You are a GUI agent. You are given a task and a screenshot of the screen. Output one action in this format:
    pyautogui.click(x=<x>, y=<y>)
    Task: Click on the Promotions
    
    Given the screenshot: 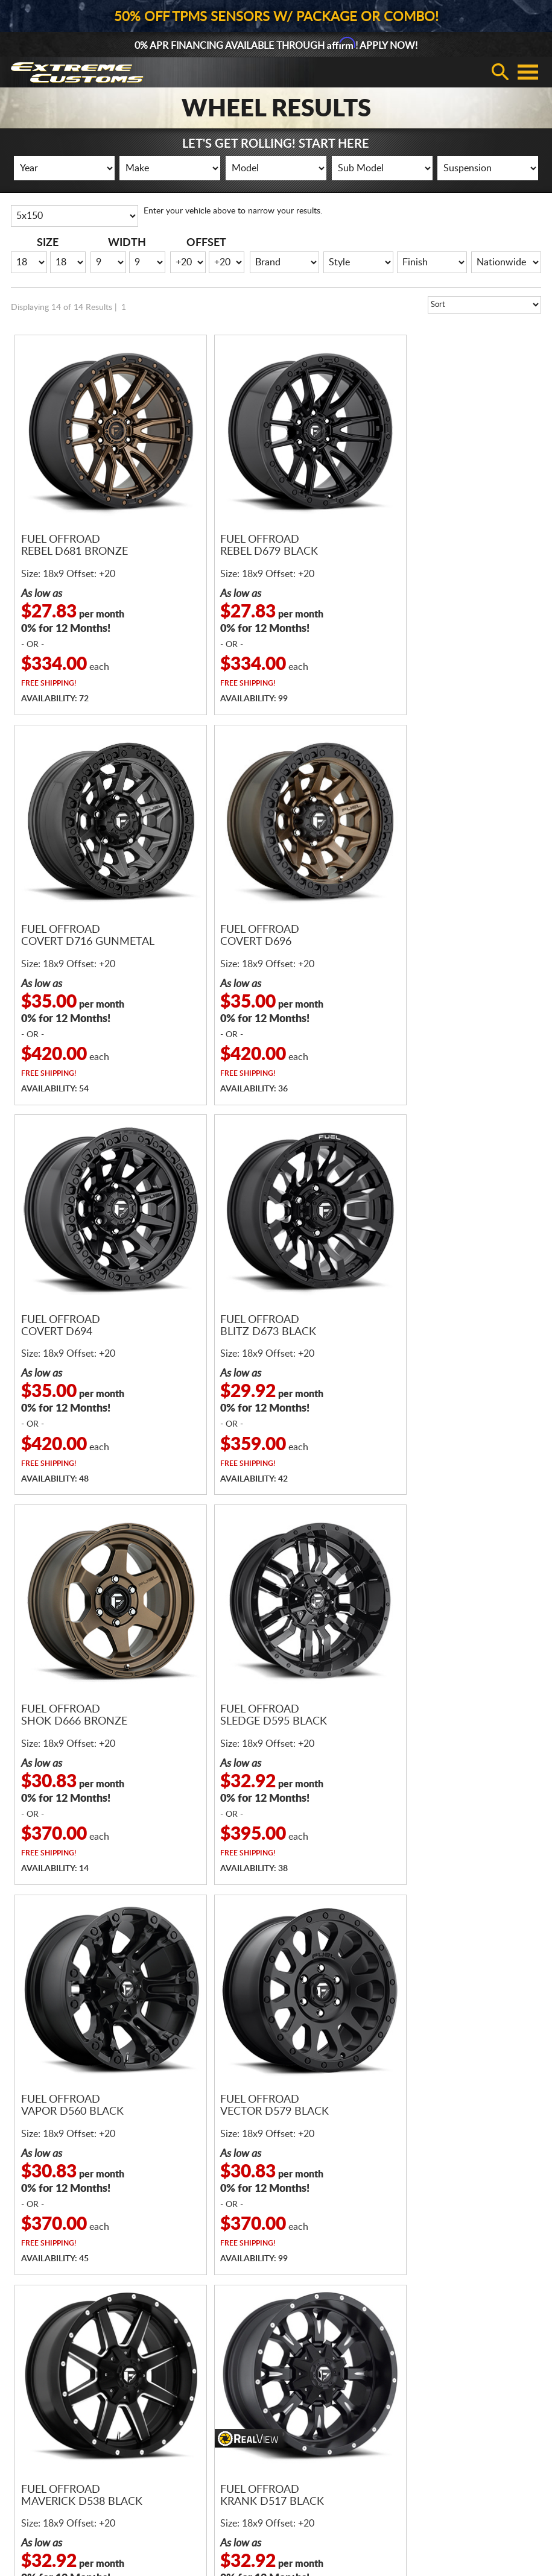 What is the action you would take?
    pyautogui.click(x=437, y=2383)
    